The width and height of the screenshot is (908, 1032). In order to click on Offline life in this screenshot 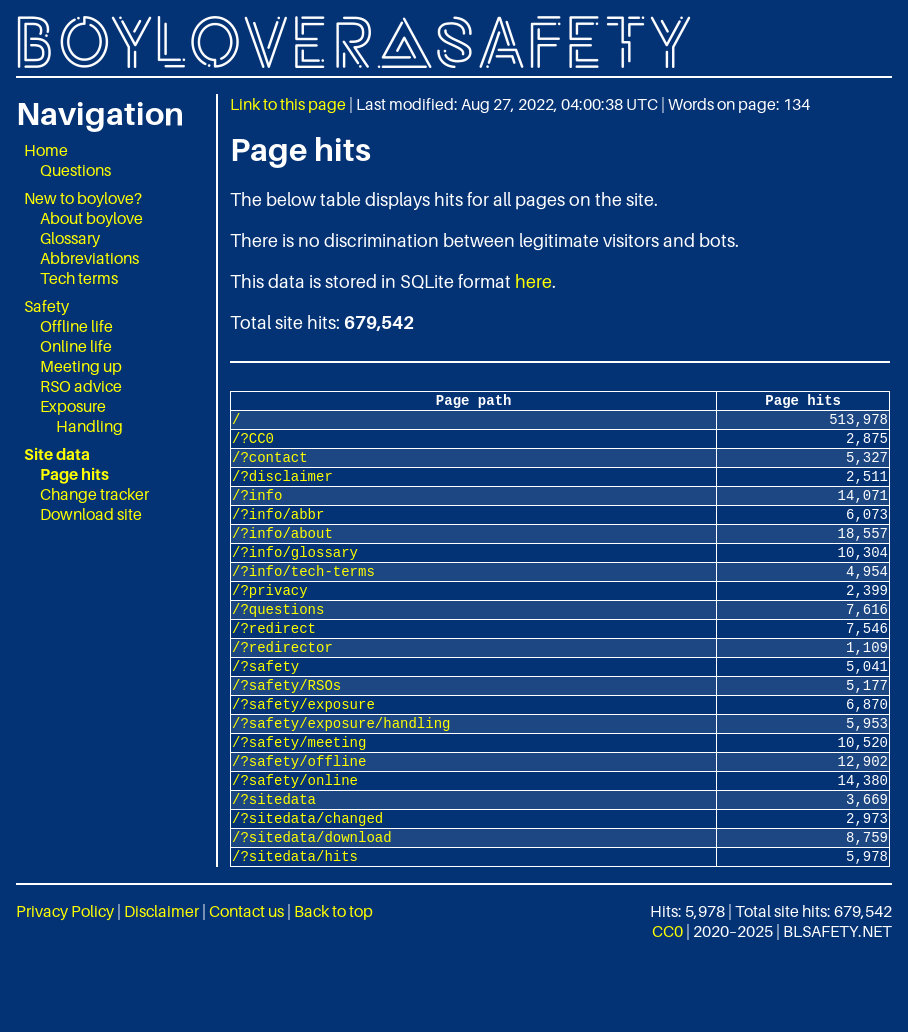, I will do `click(76, 326)`.